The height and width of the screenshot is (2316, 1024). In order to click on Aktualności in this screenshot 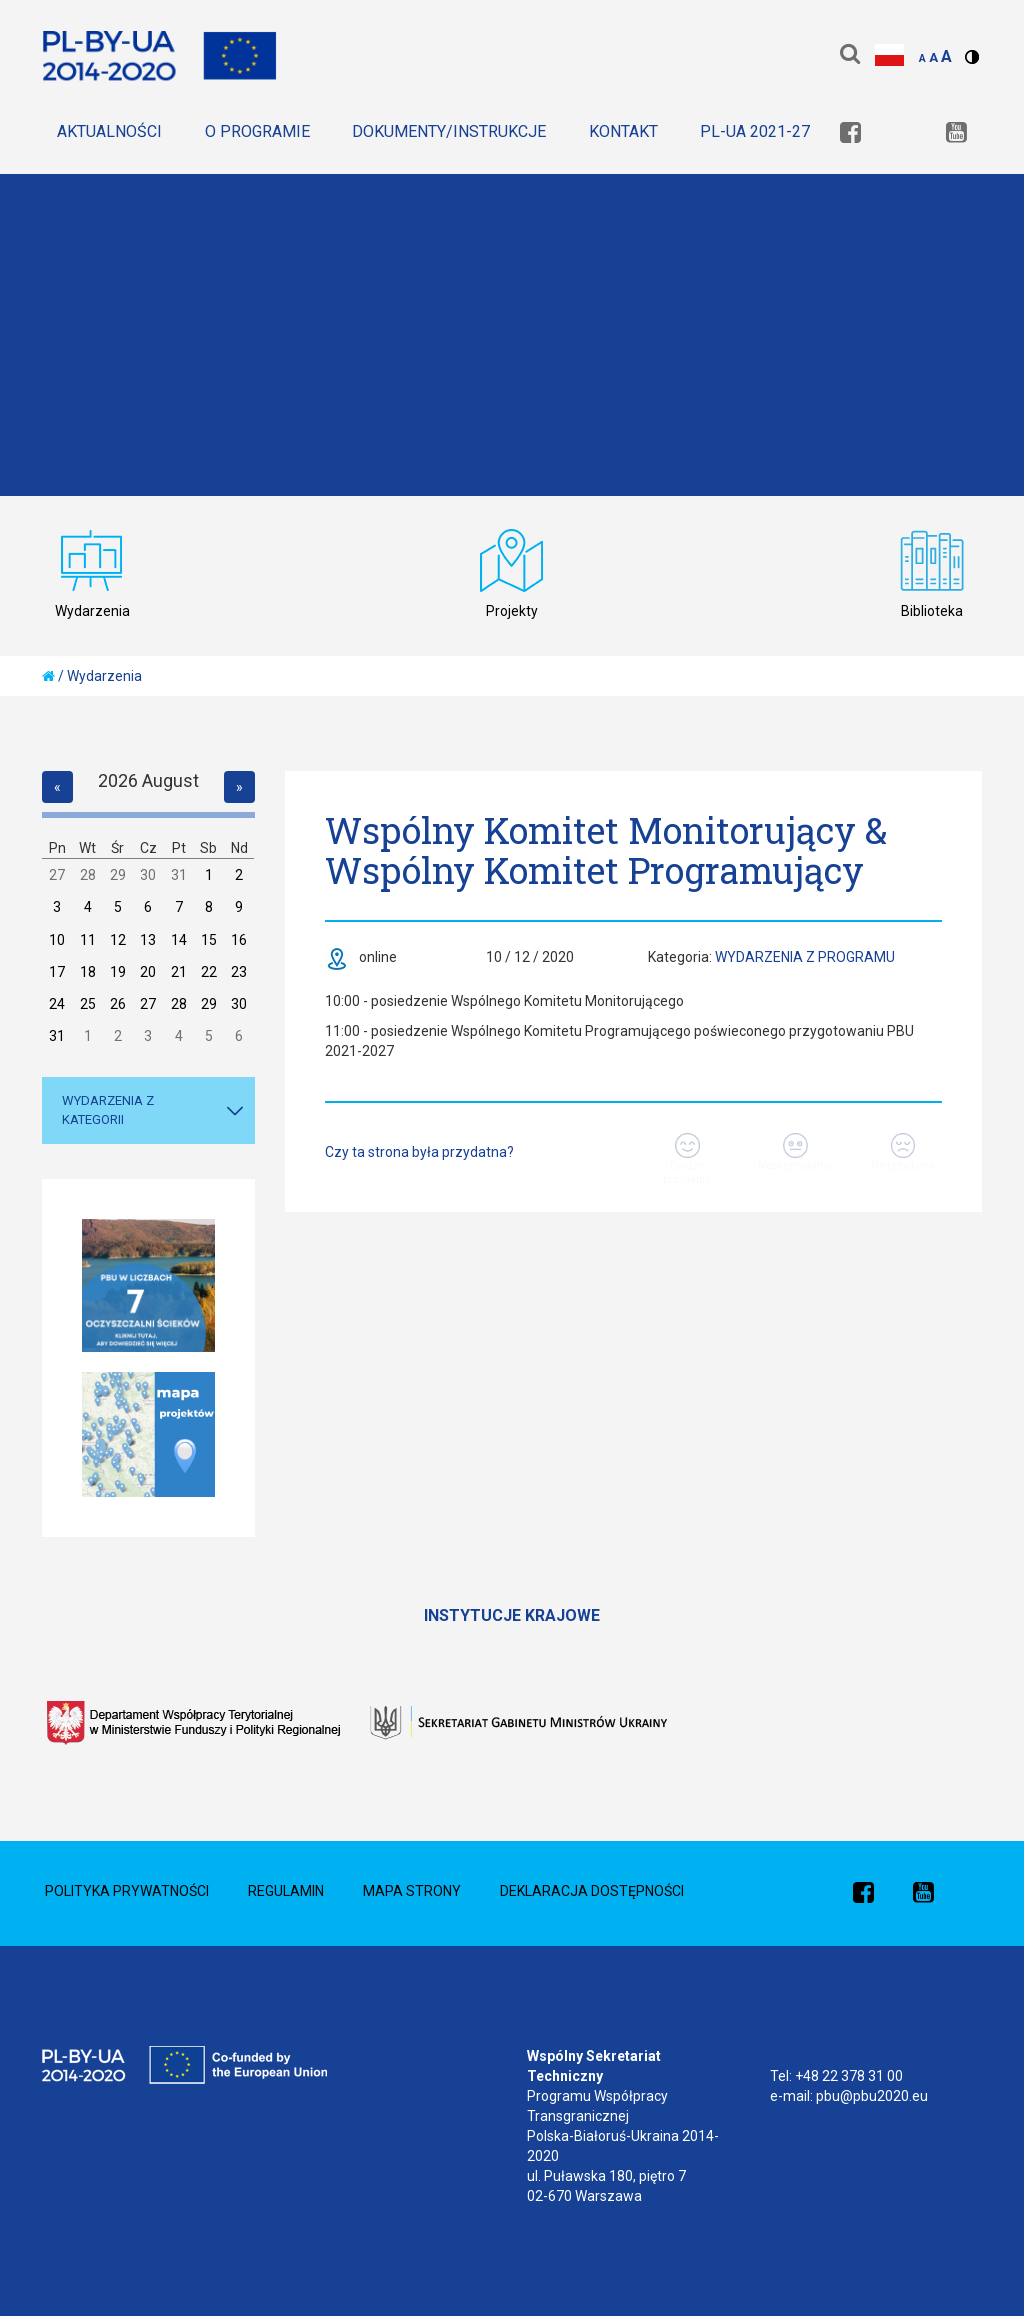, I will do `click(109, 131)`.